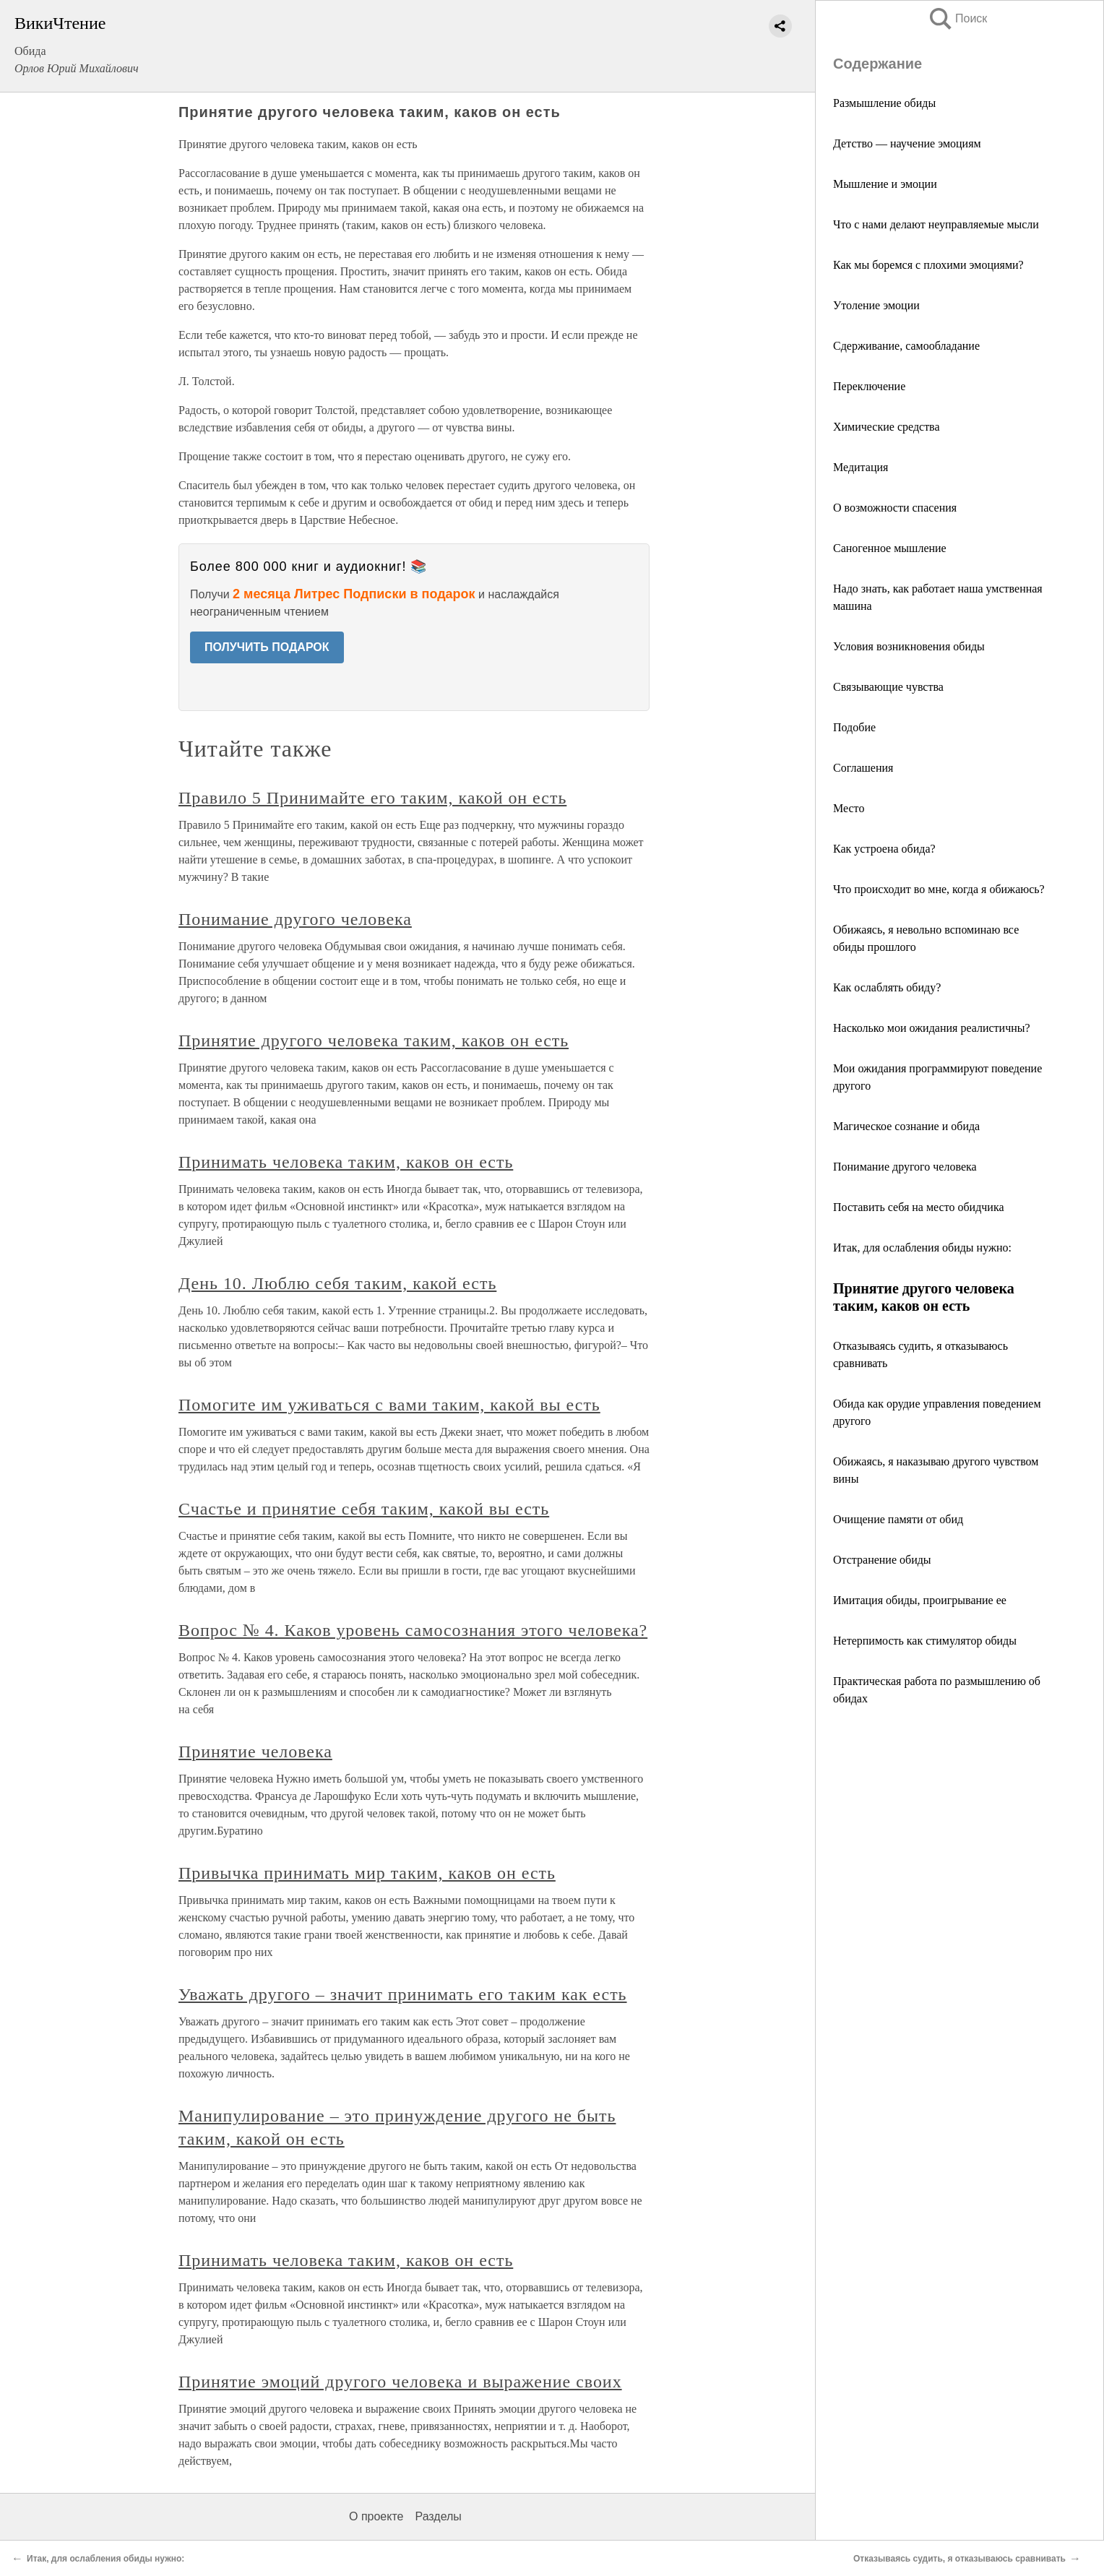  What do you see at coordinates (925, 1640) in the screenshot?
I see `Нетерпимость как стимулятор обиды` at bounding box center [925, 1640].